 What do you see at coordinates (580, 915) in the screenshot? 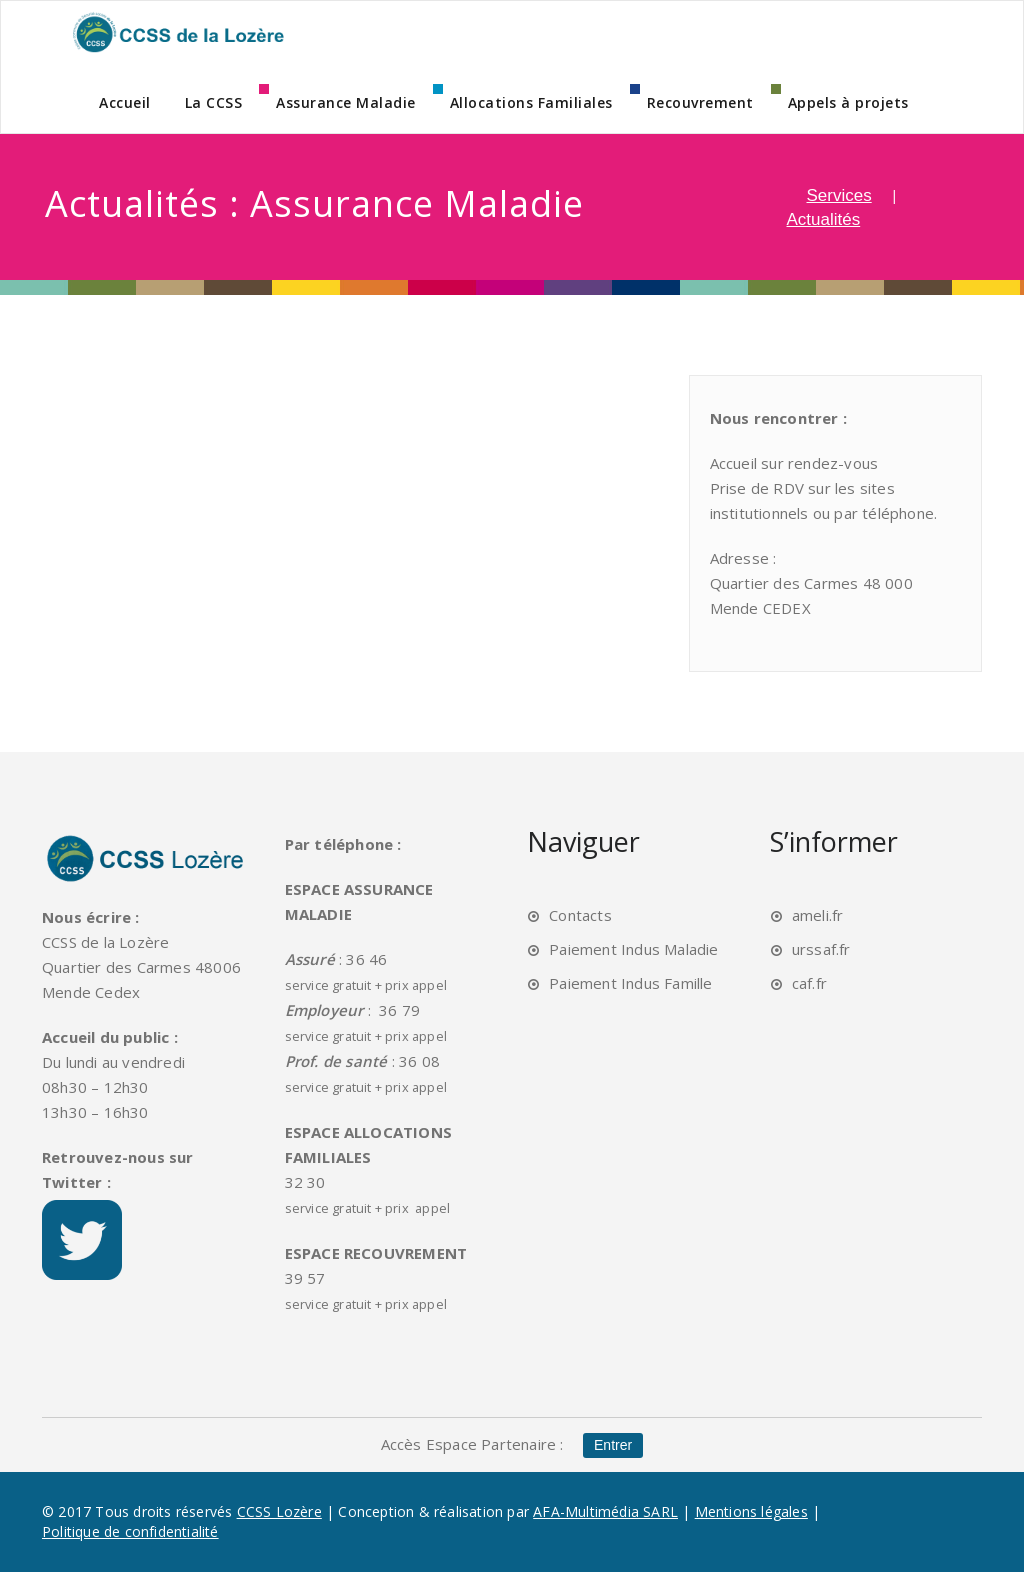
I see `Contacts` at bounding box center [580, 915].